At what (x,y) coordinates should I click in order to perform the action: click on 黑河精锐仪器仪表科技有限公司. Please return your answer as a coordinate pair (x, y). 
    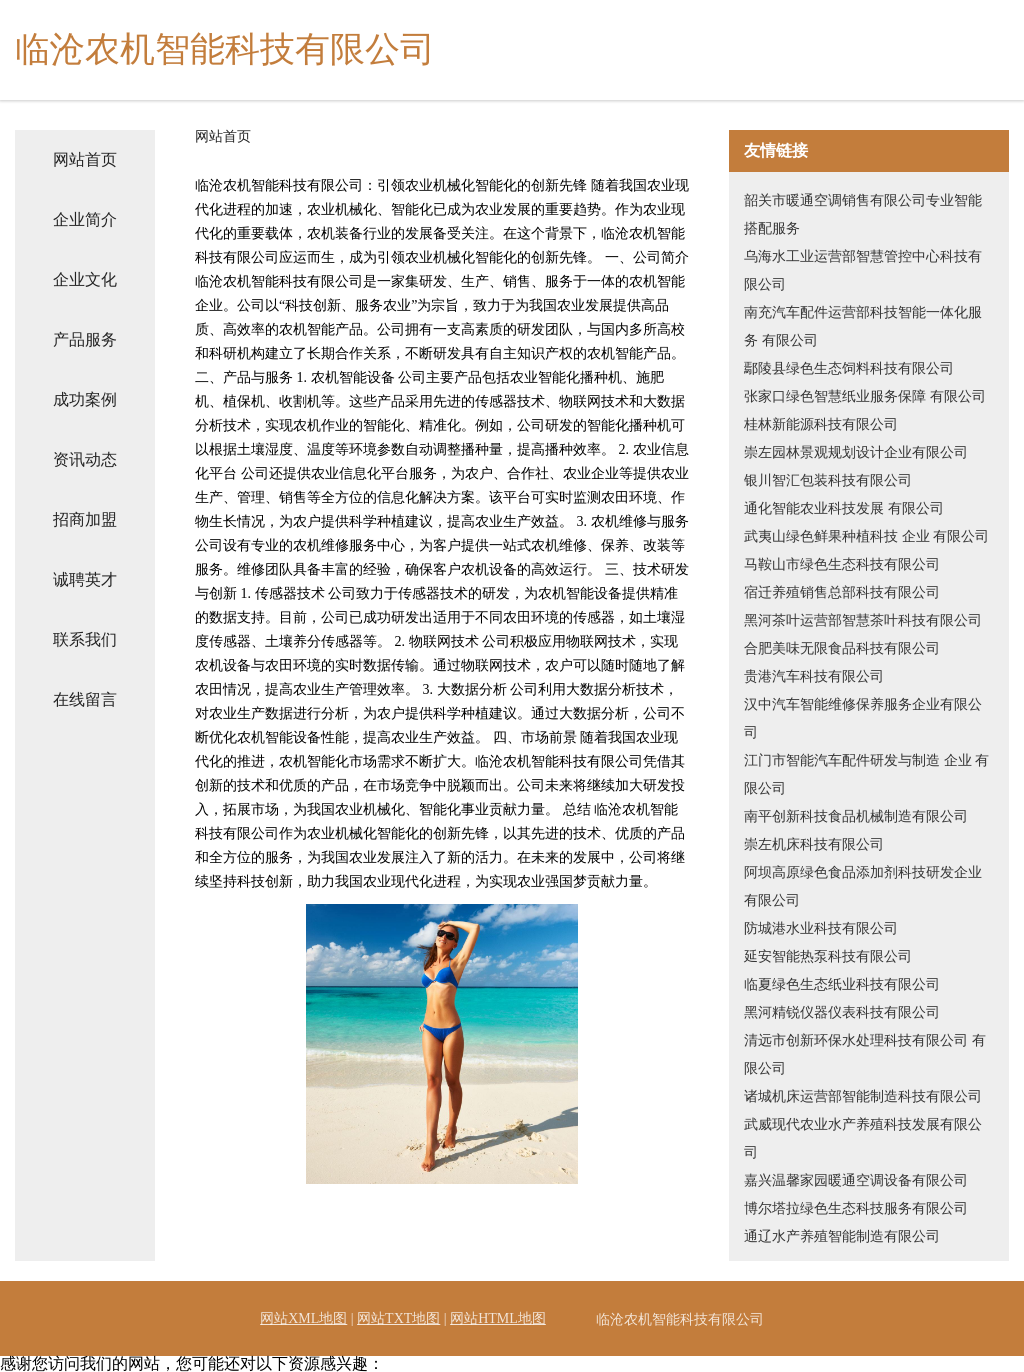
    Looking at the image, I should click on (842, 1012).